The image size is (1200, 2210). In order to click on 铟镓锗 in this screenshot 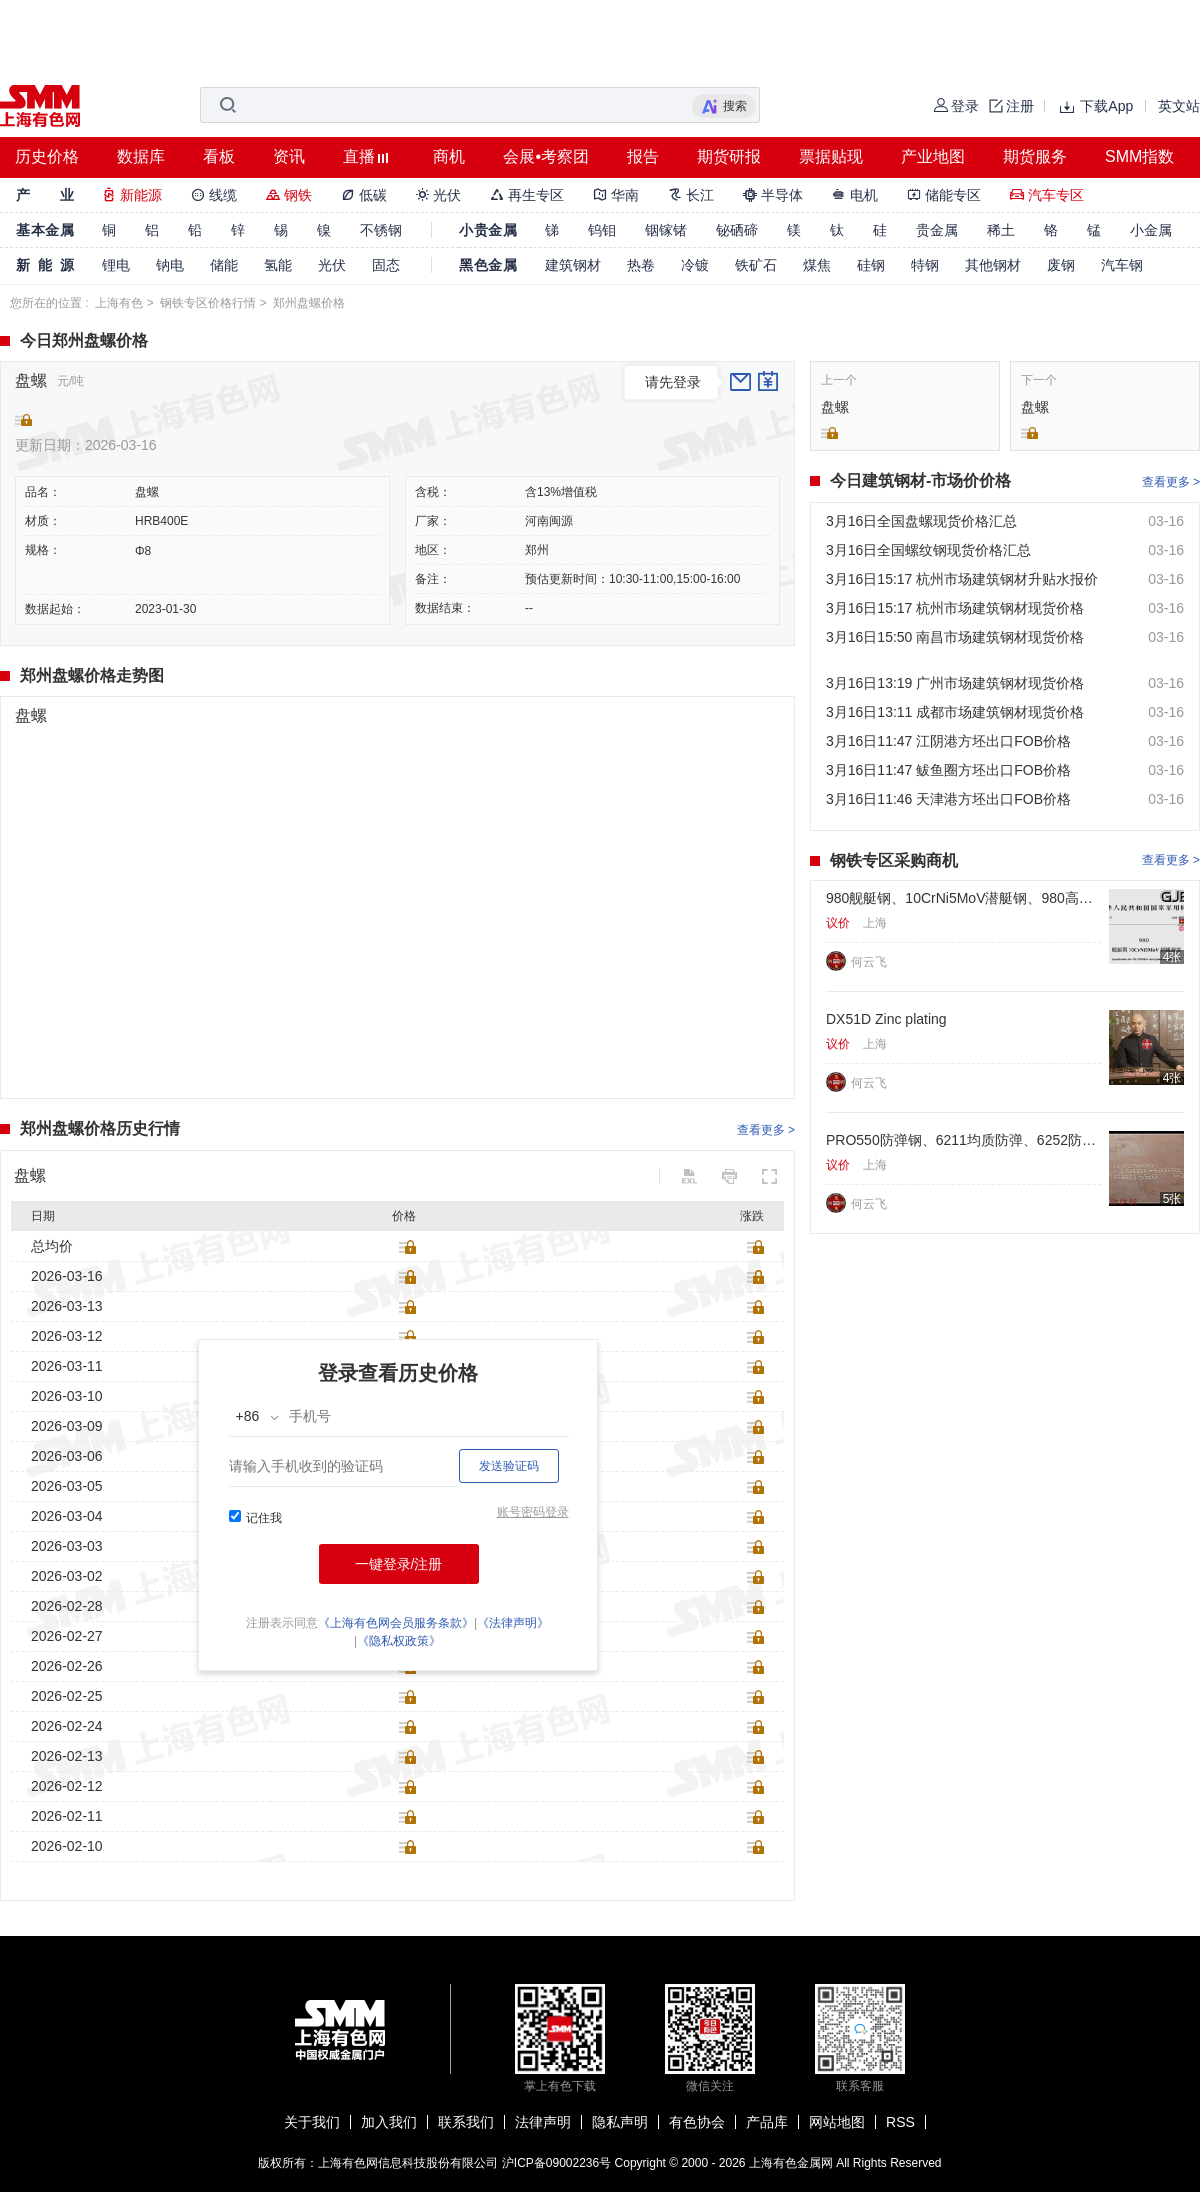, I will do `click(666, 230)`.